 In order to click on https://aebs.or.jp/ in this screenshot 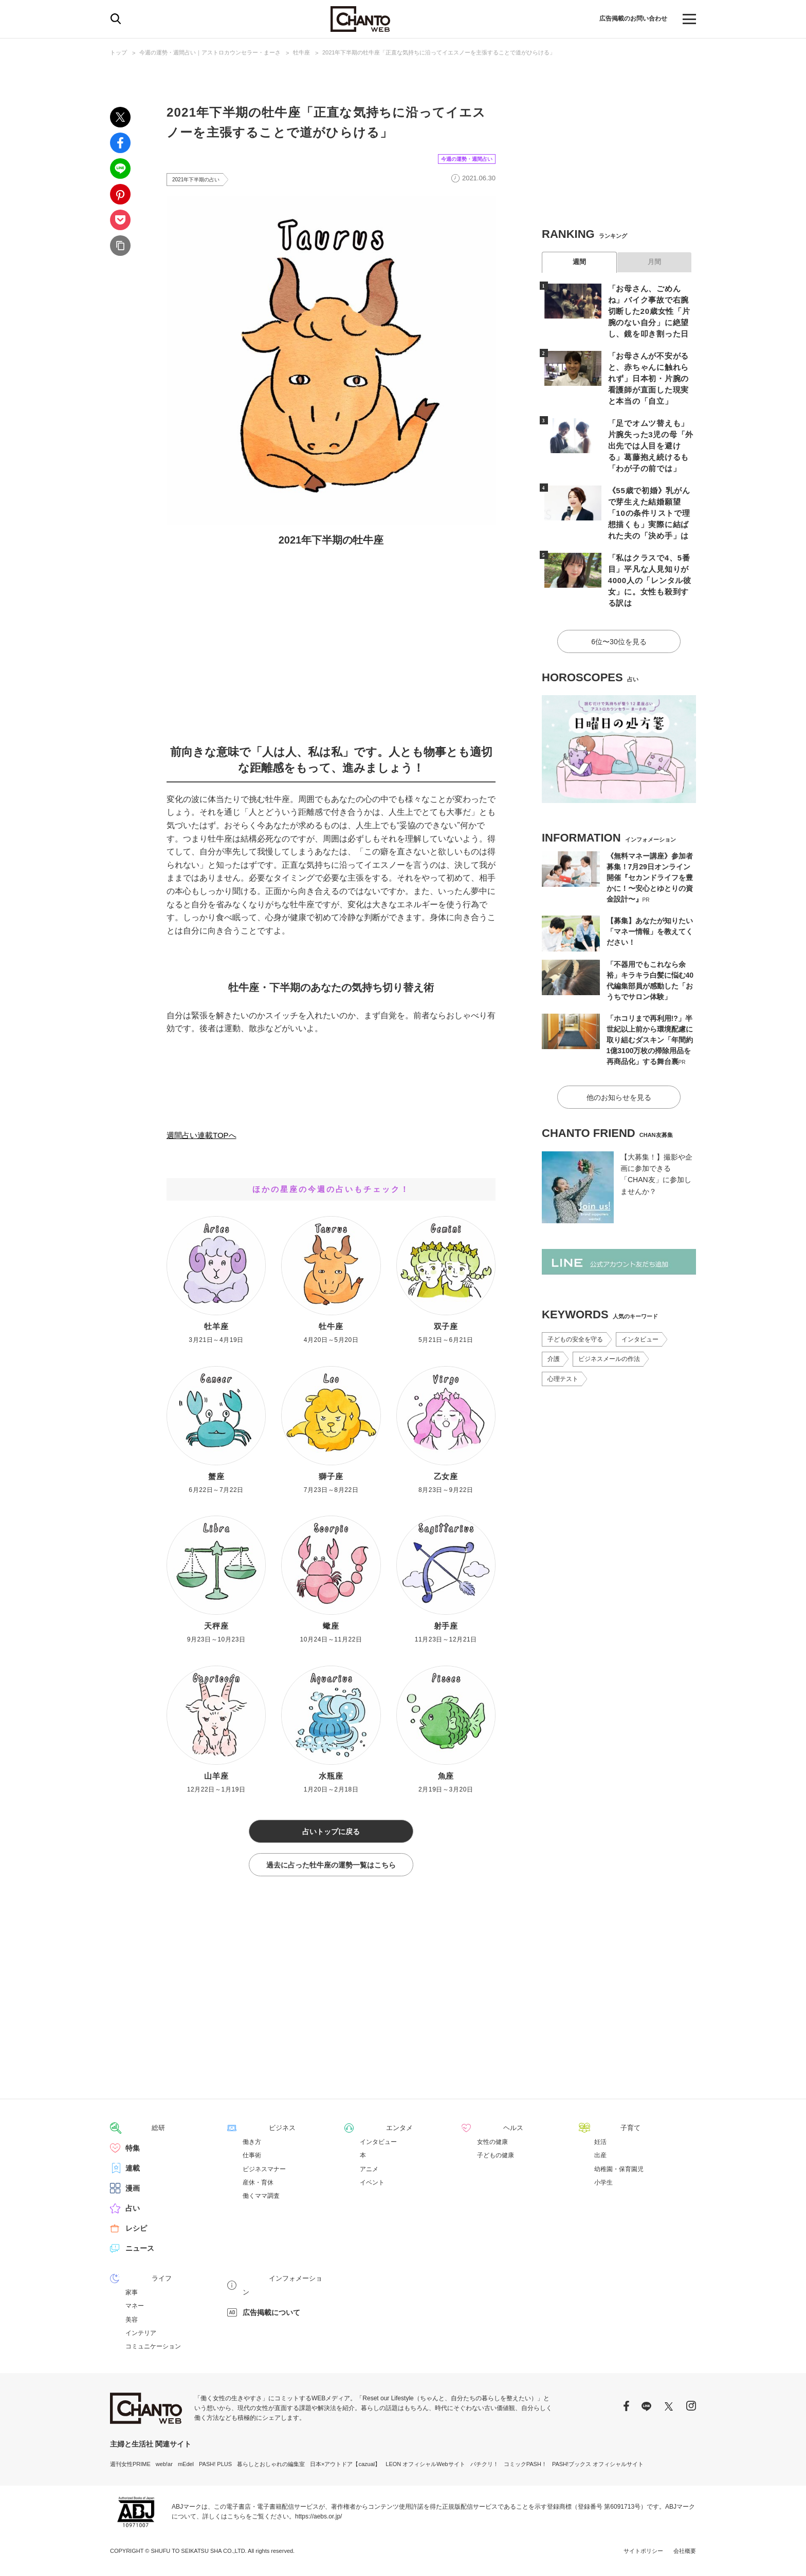, I will do `click(318, 2521)`.